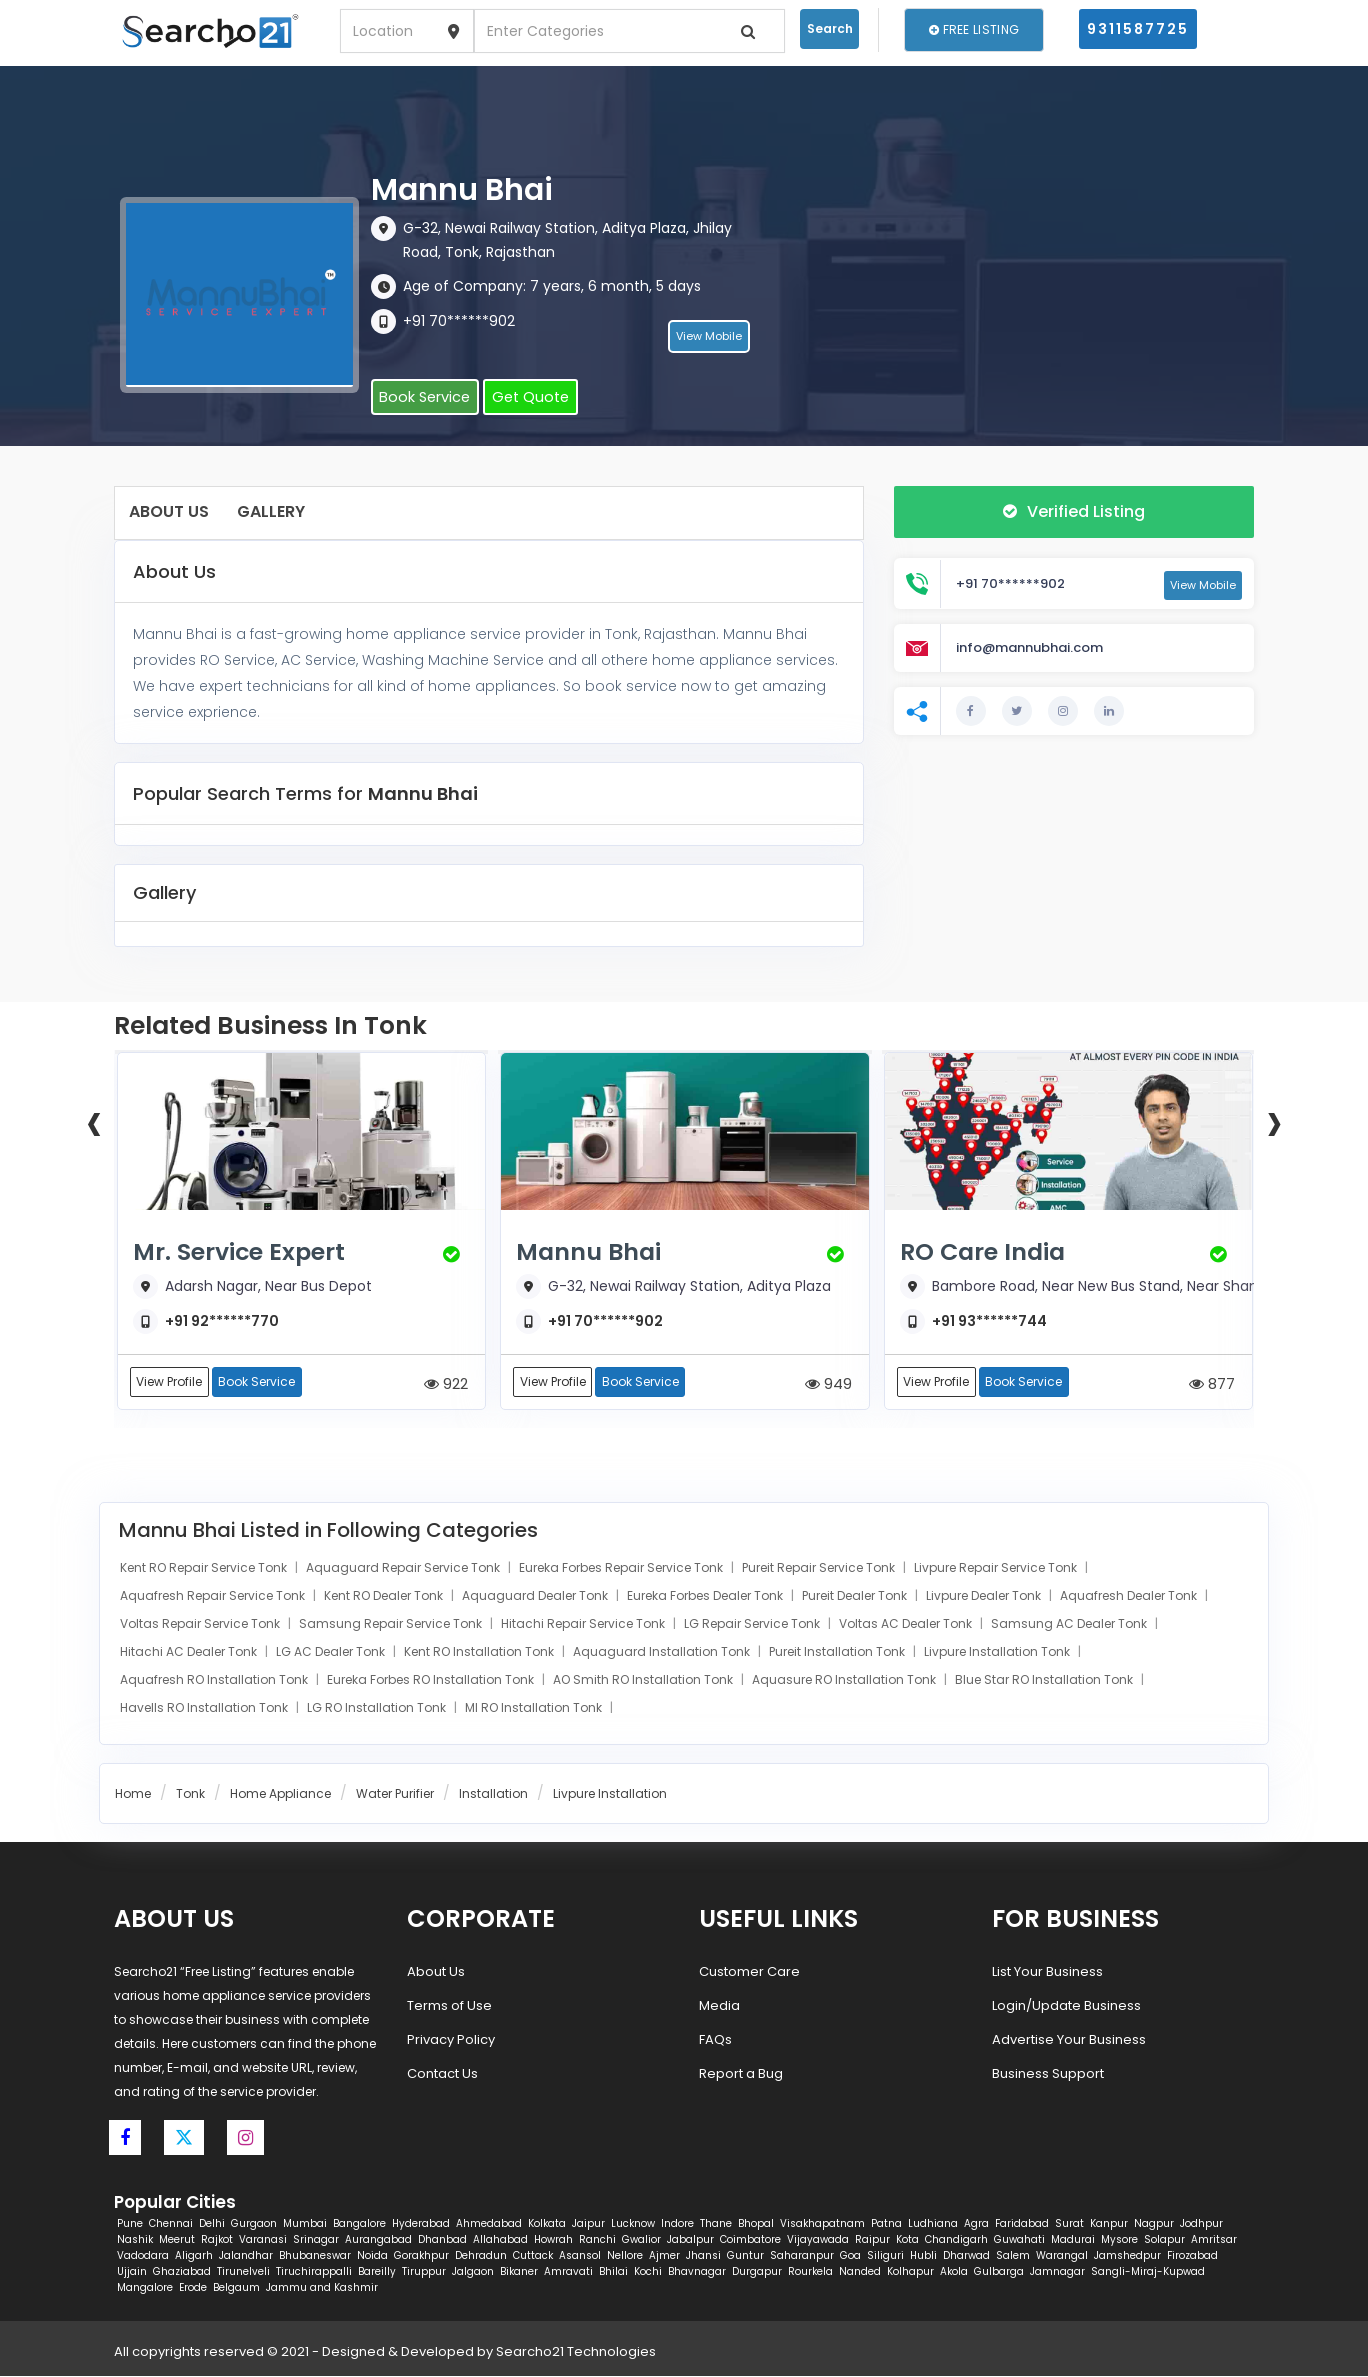  I want to click on Aquaguard Installation Tonk, so click(663, 1652).